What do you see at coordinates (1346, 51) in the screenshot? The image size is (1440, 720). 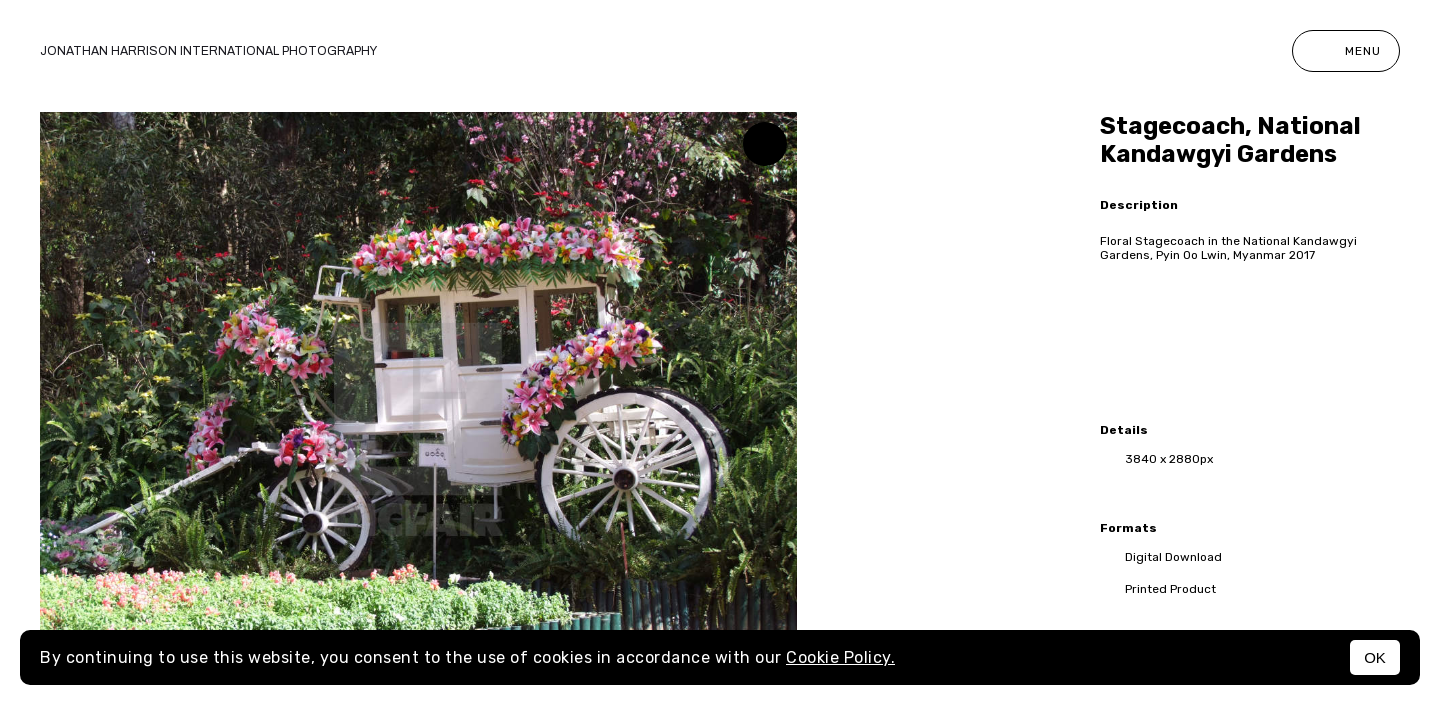 I see `Menu` at bounding box center [1346, 51].